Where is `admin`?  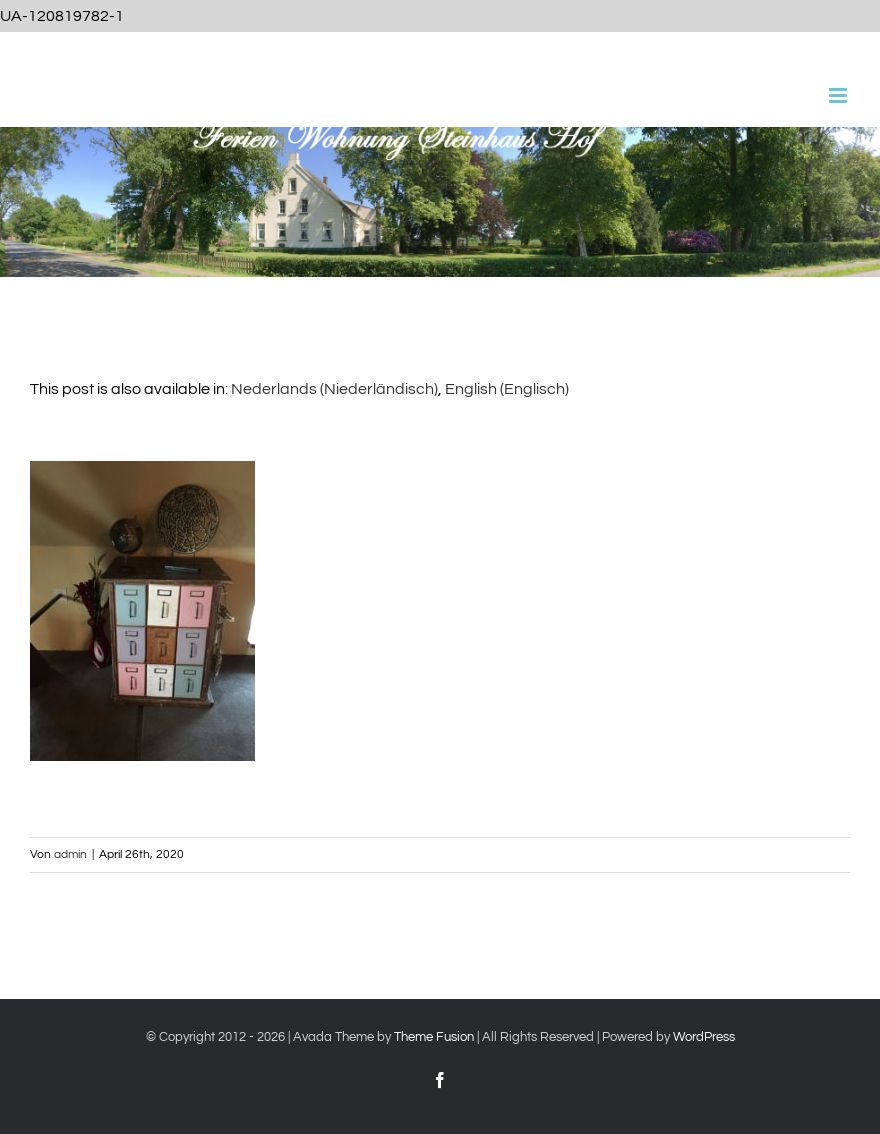 admin is located at coordinates (70, 854).